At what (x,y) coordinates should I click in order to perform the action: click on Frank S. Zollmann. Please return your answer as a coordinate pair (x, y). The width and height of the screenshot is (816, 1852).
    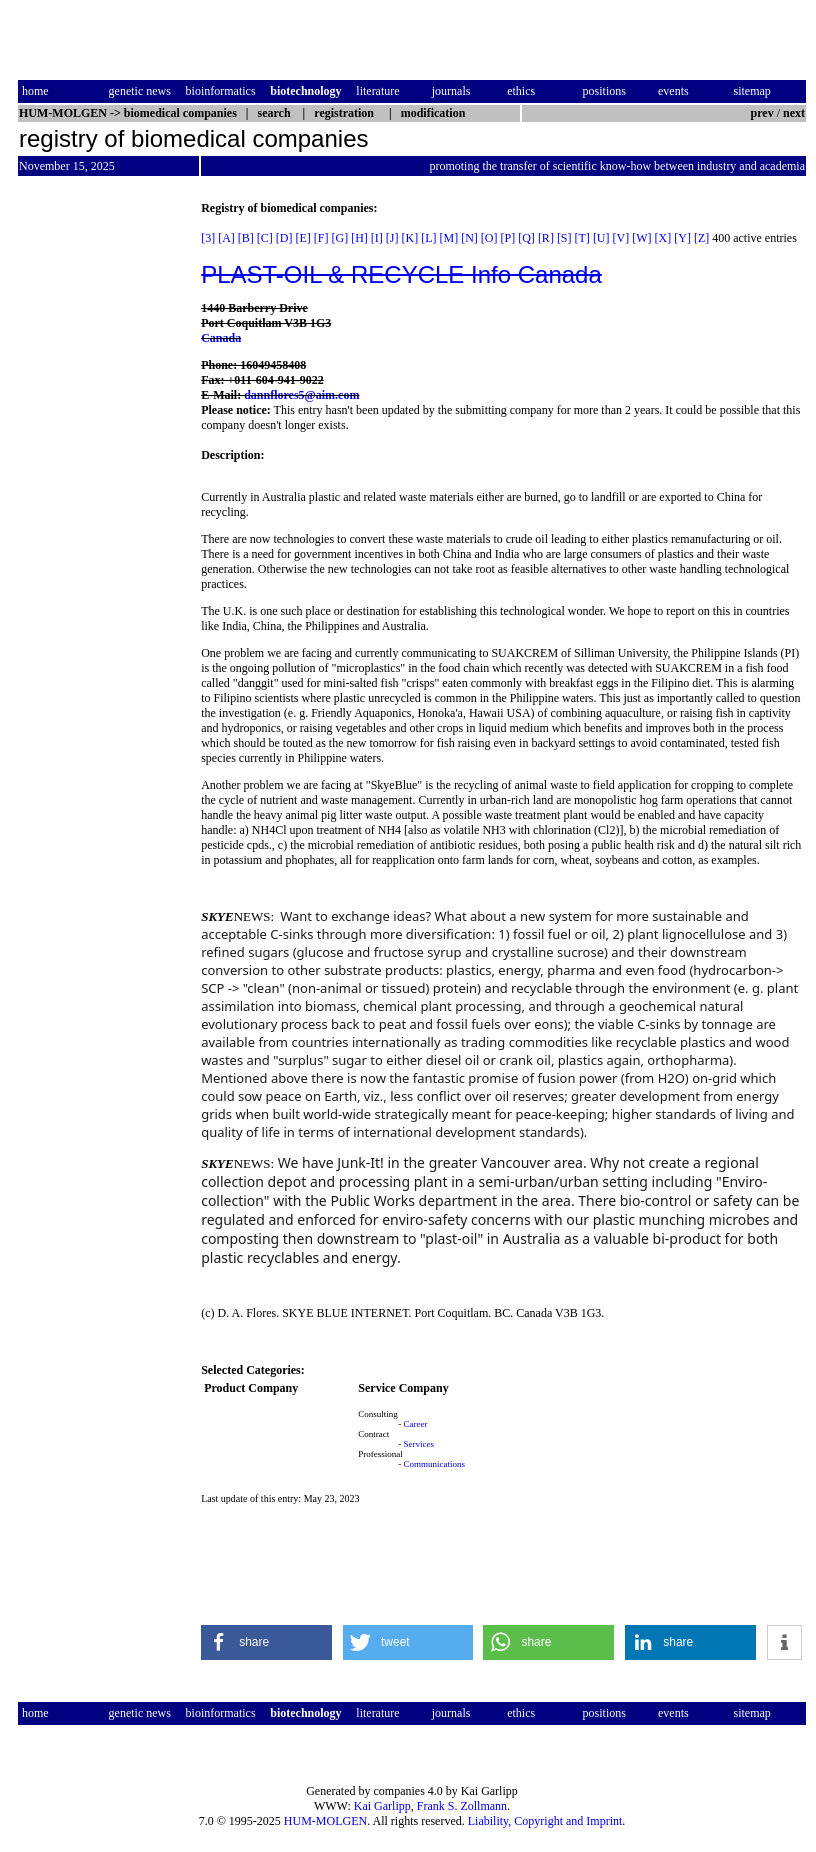
    Looking at the image, I should click on (462, 1806).